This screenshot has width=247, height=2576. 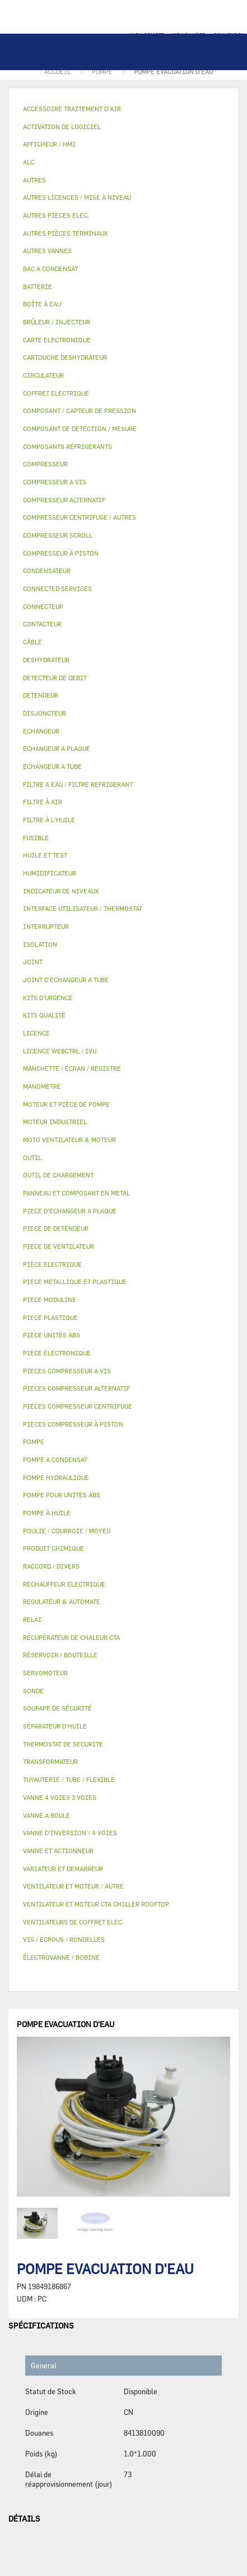 What do you see at coordinates (49, 1299) in the screenshot?
I see `PIECE MODULINE` at bounding box center [49, 1299].